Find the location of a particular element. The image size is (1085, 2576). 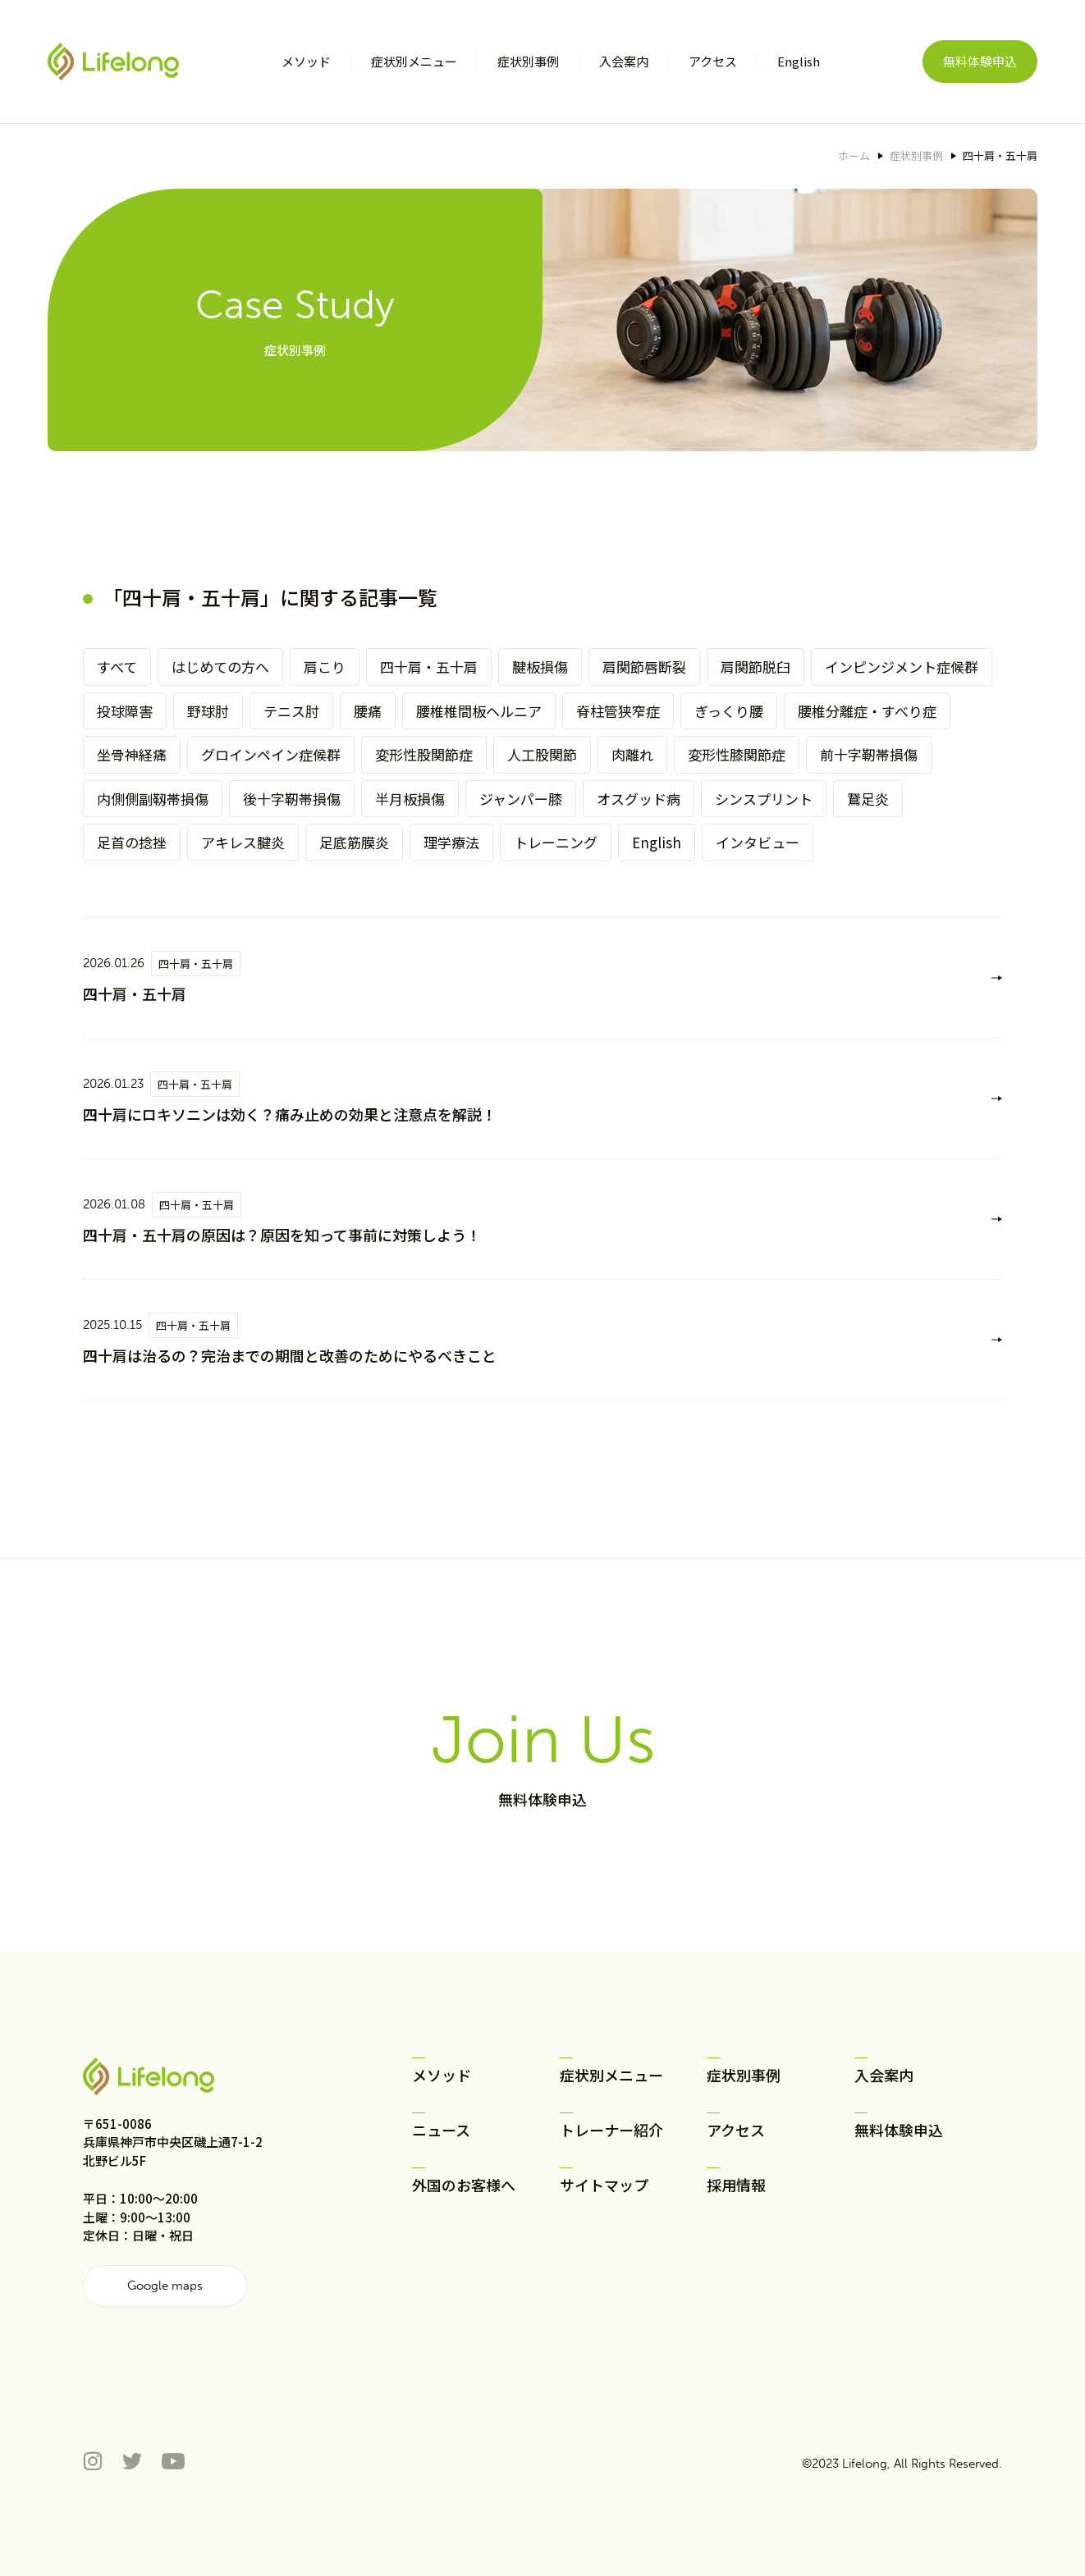

変形性膝関節症 is located at coordinates (736, 754).